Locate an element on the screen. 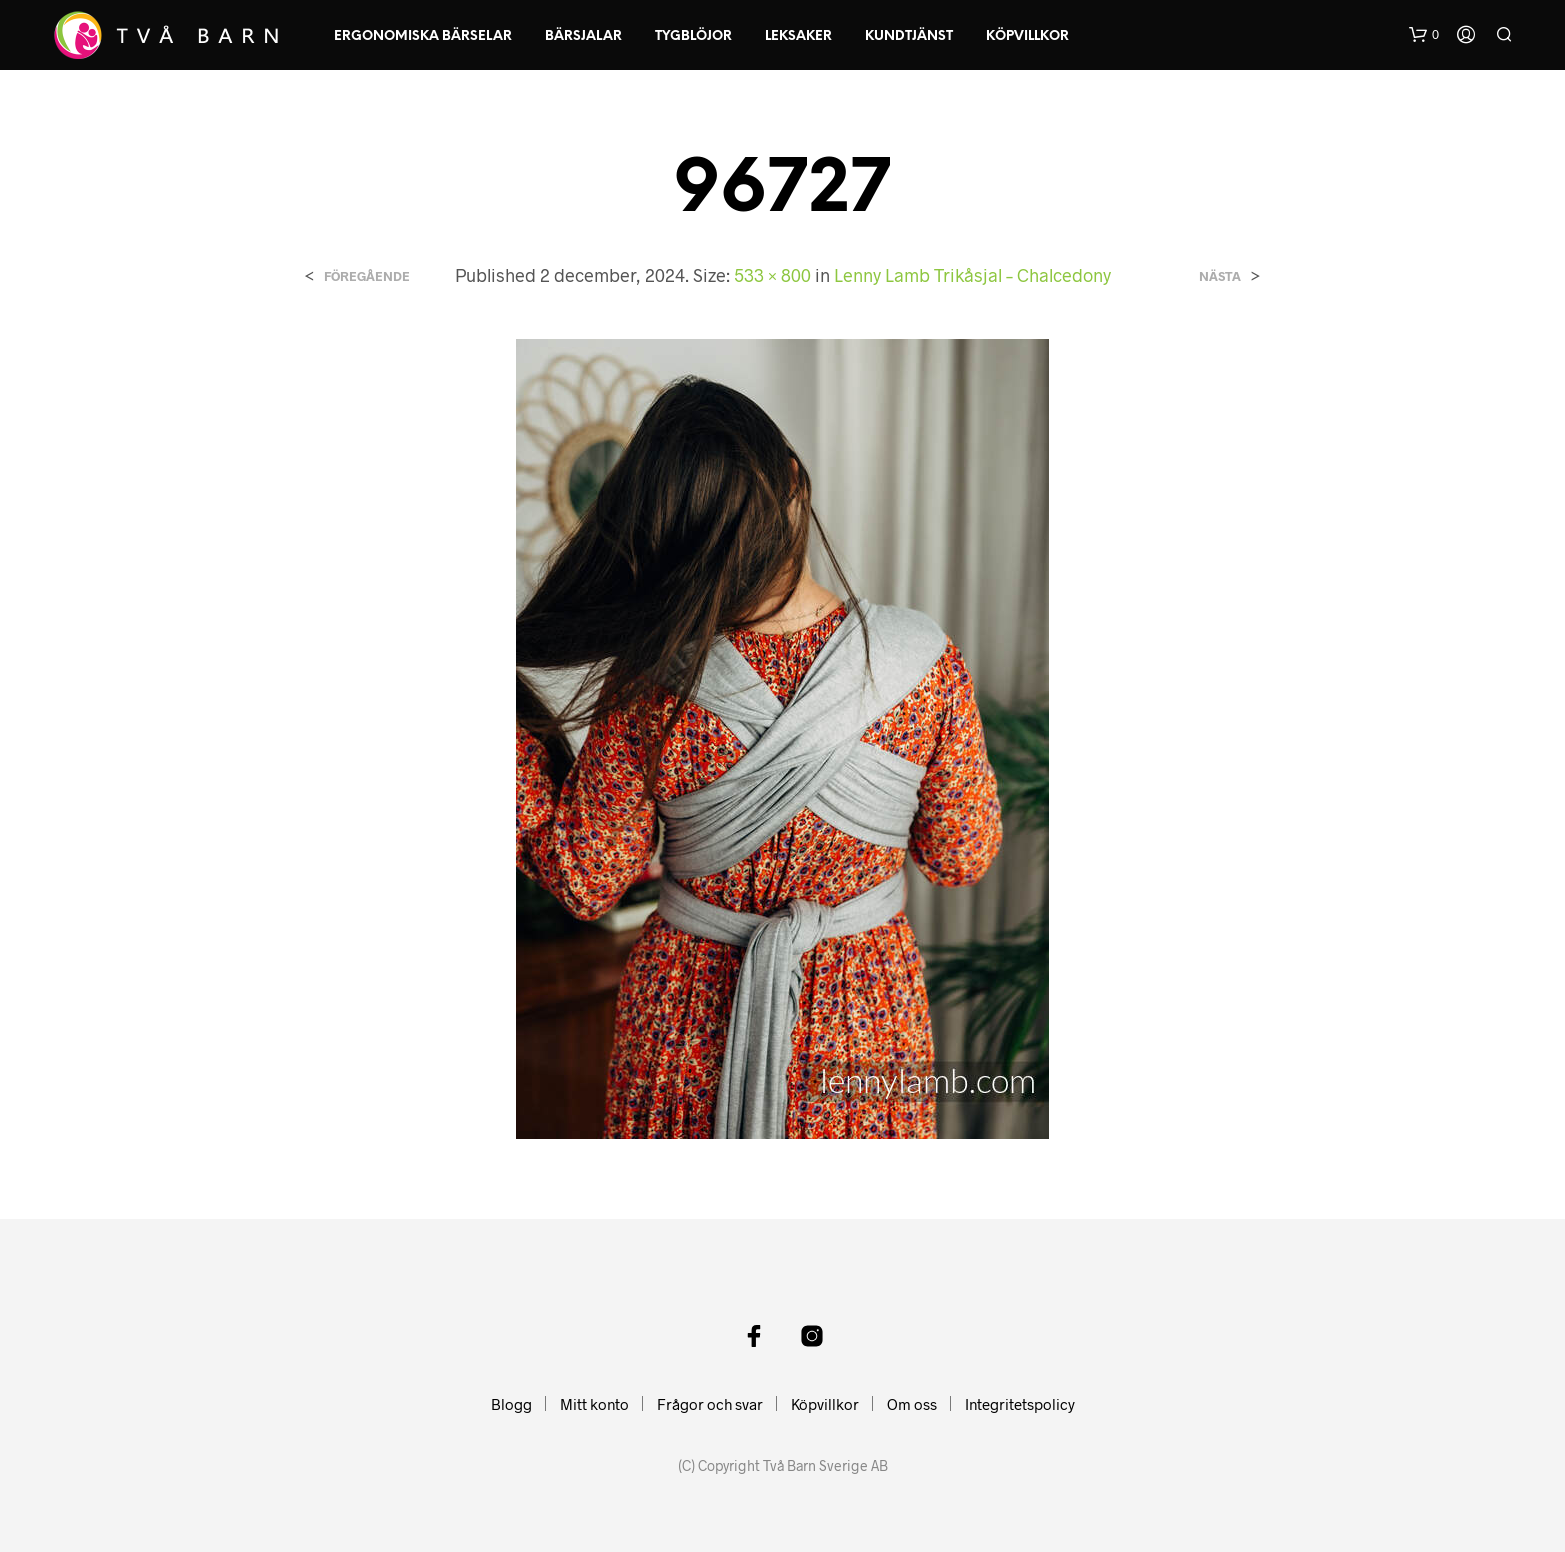 This screenshot has width=1565, height=1552. Frågor och svar is located at coordinates (710, 1404).